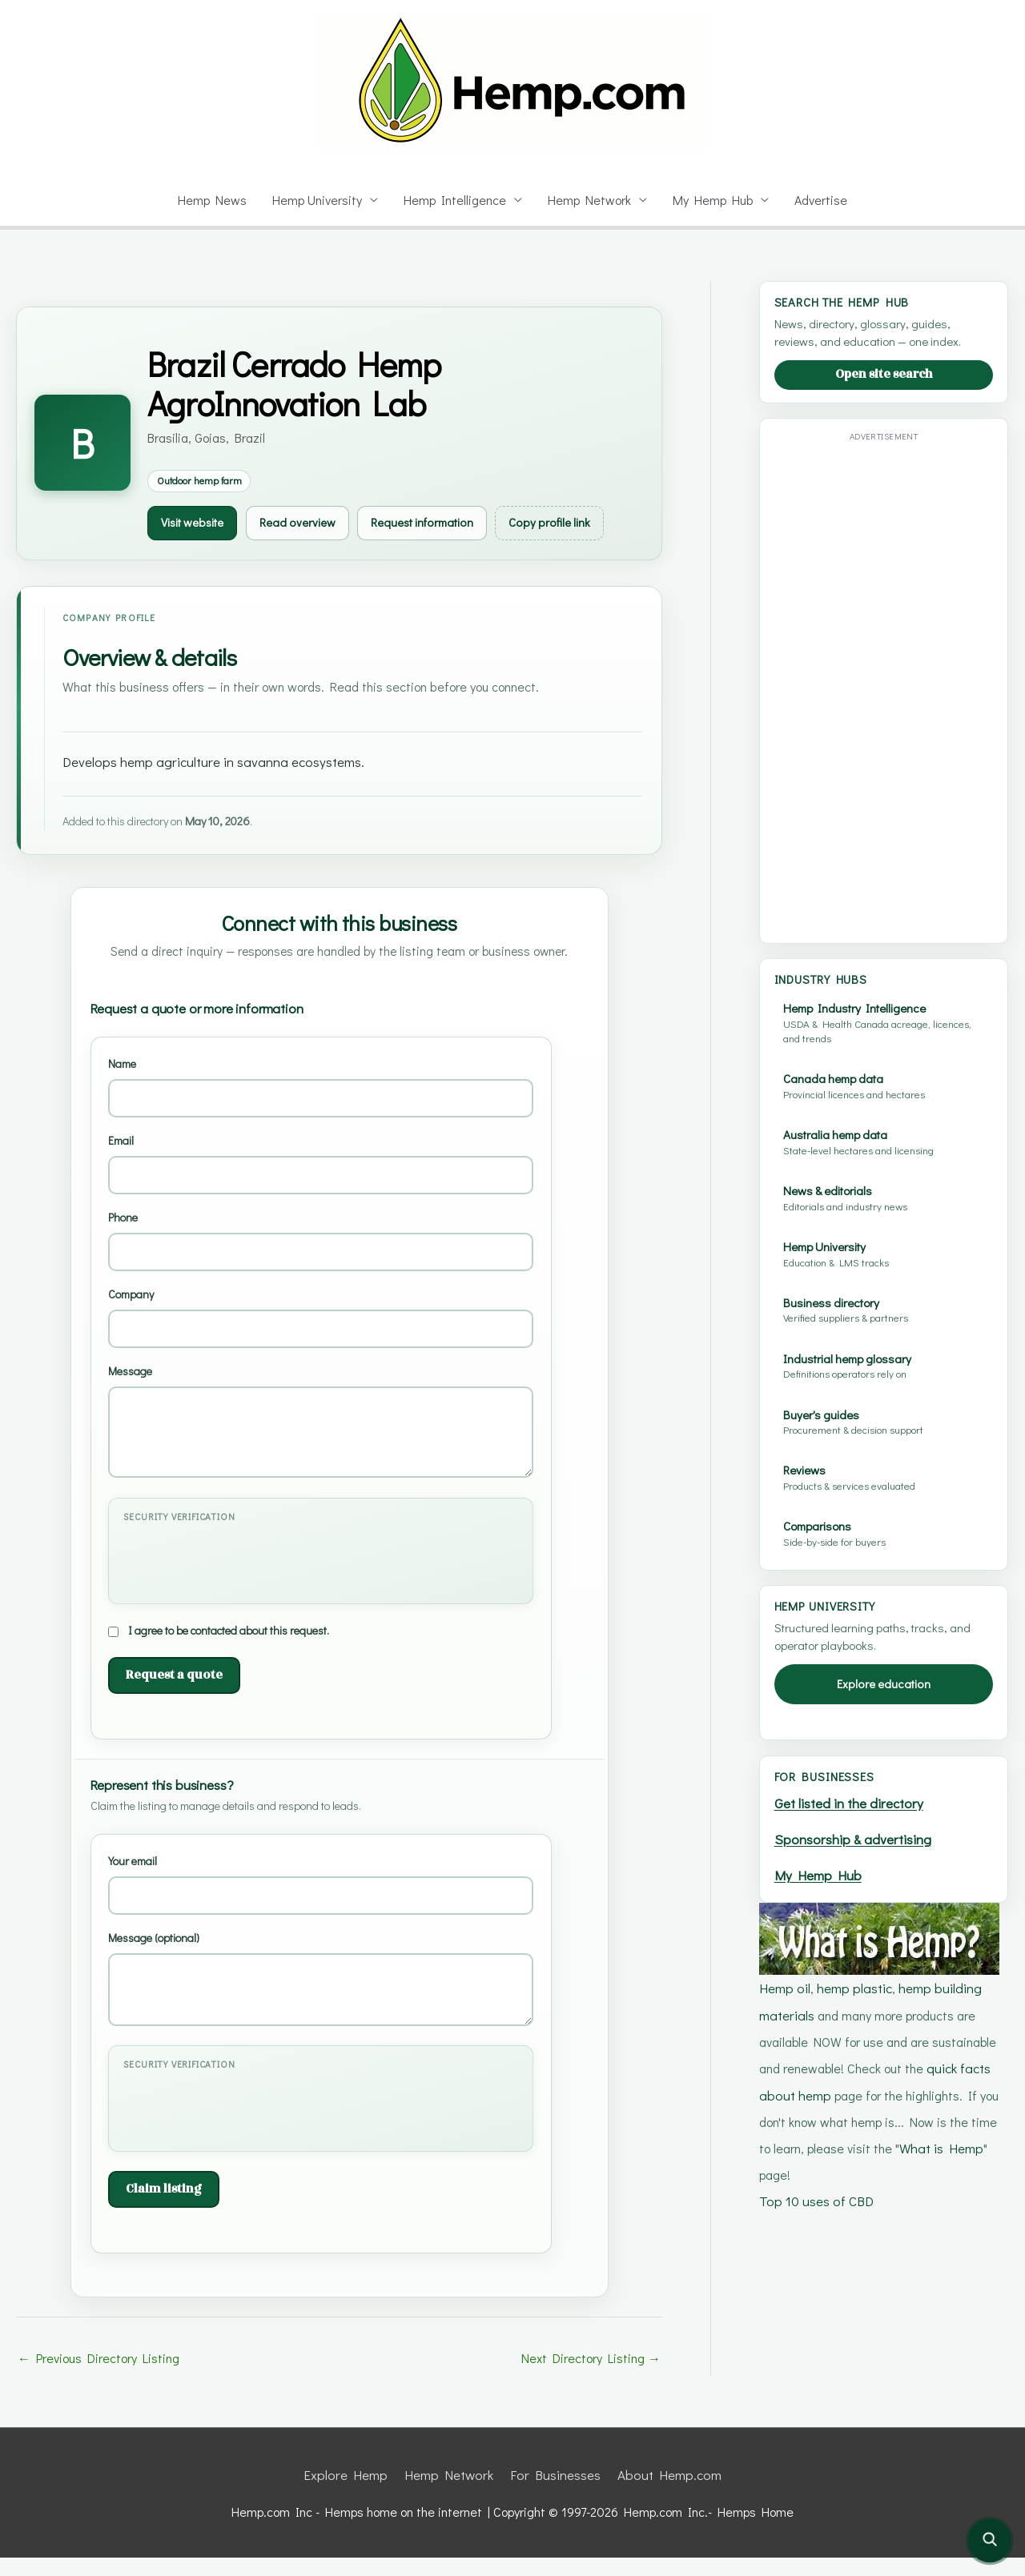  Describe the element at coordinates (320, 1440) in the screenshot. I see `Message` at that location.